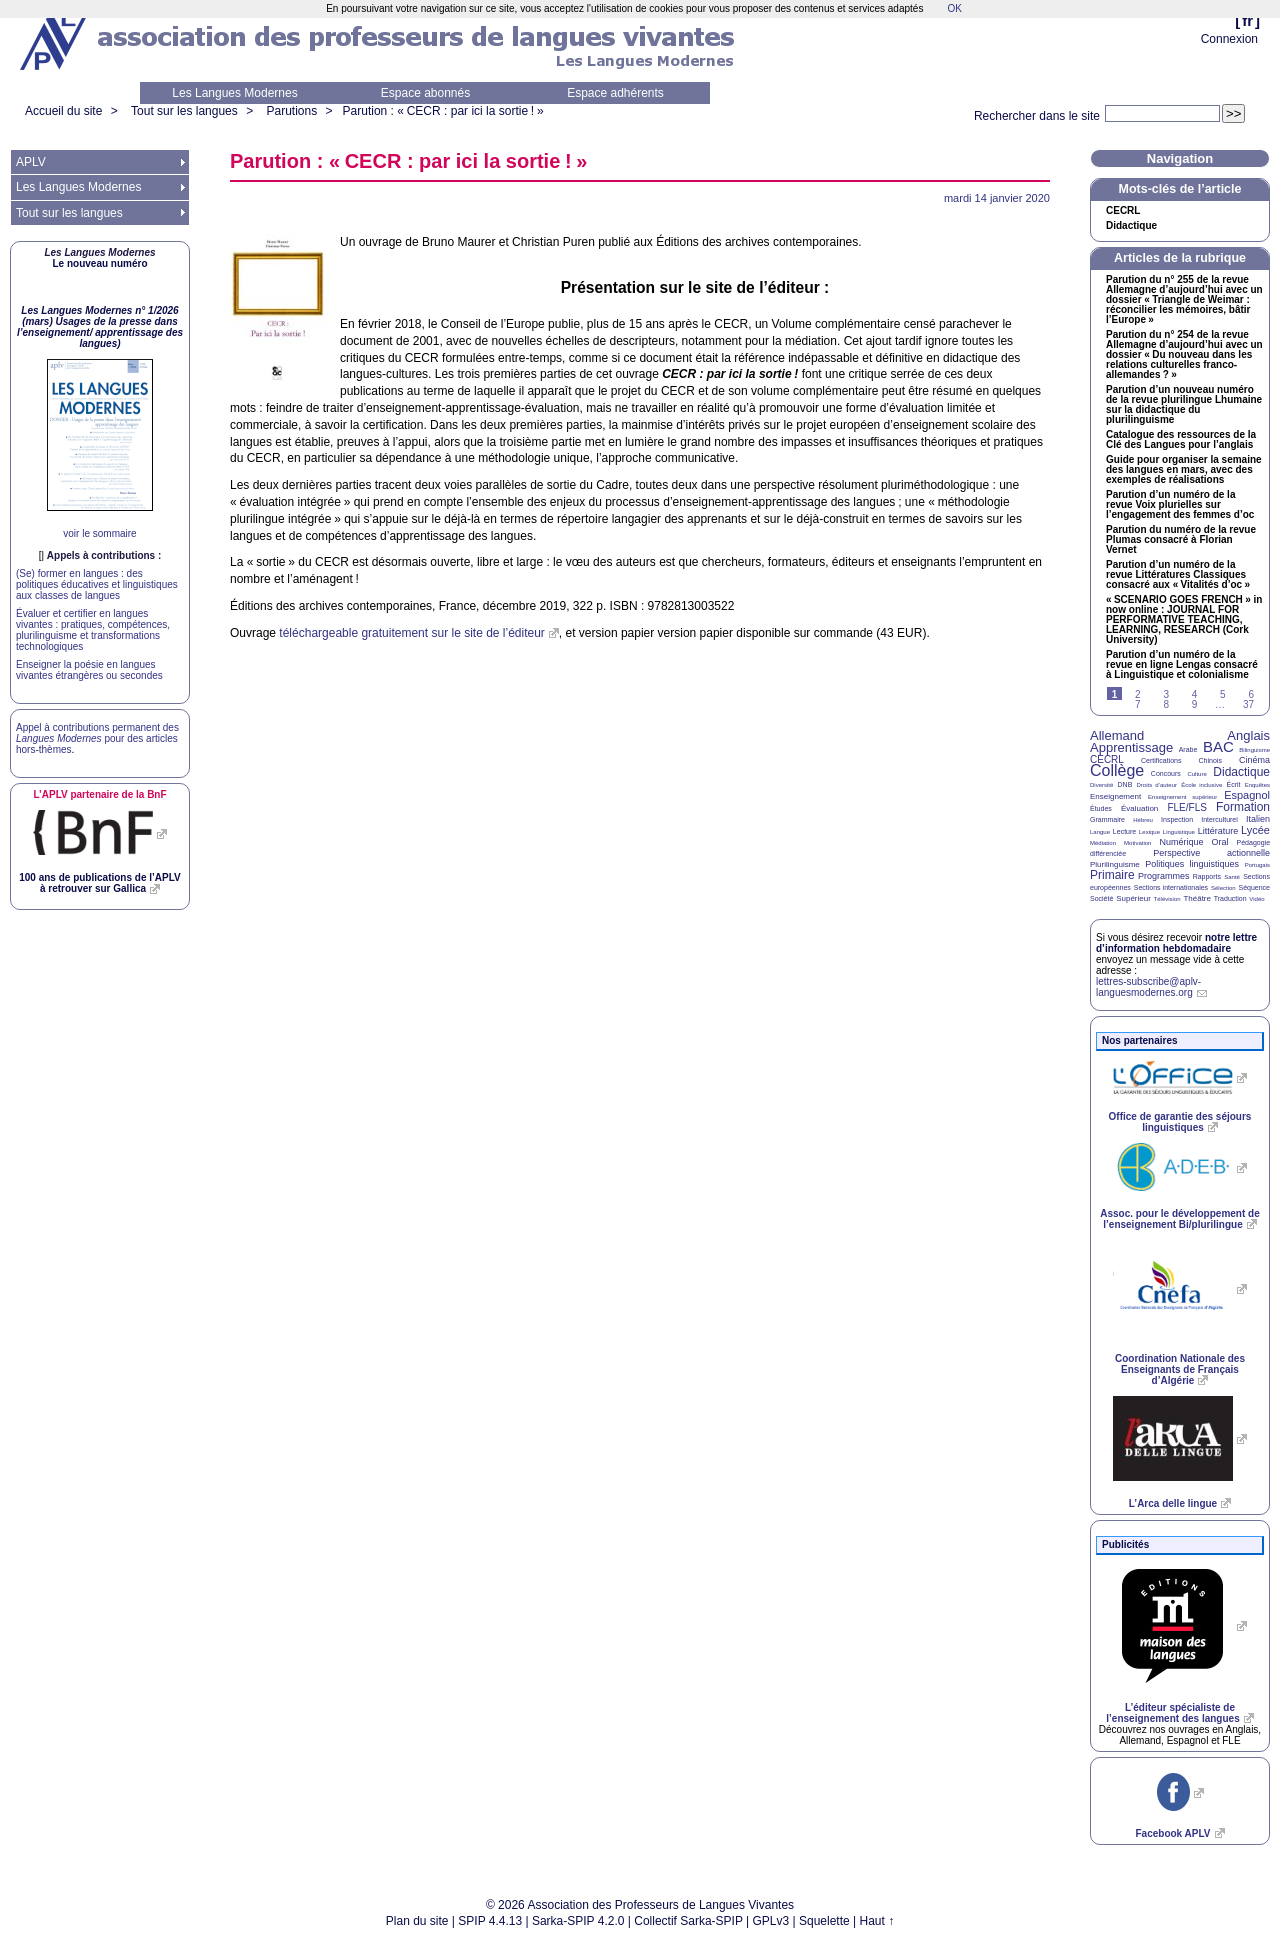 This screenshot has width=1280, height=1960. Describe the element at coordinates (184, 111) in the screenshot. I see `Tout sur les langues` at that location.